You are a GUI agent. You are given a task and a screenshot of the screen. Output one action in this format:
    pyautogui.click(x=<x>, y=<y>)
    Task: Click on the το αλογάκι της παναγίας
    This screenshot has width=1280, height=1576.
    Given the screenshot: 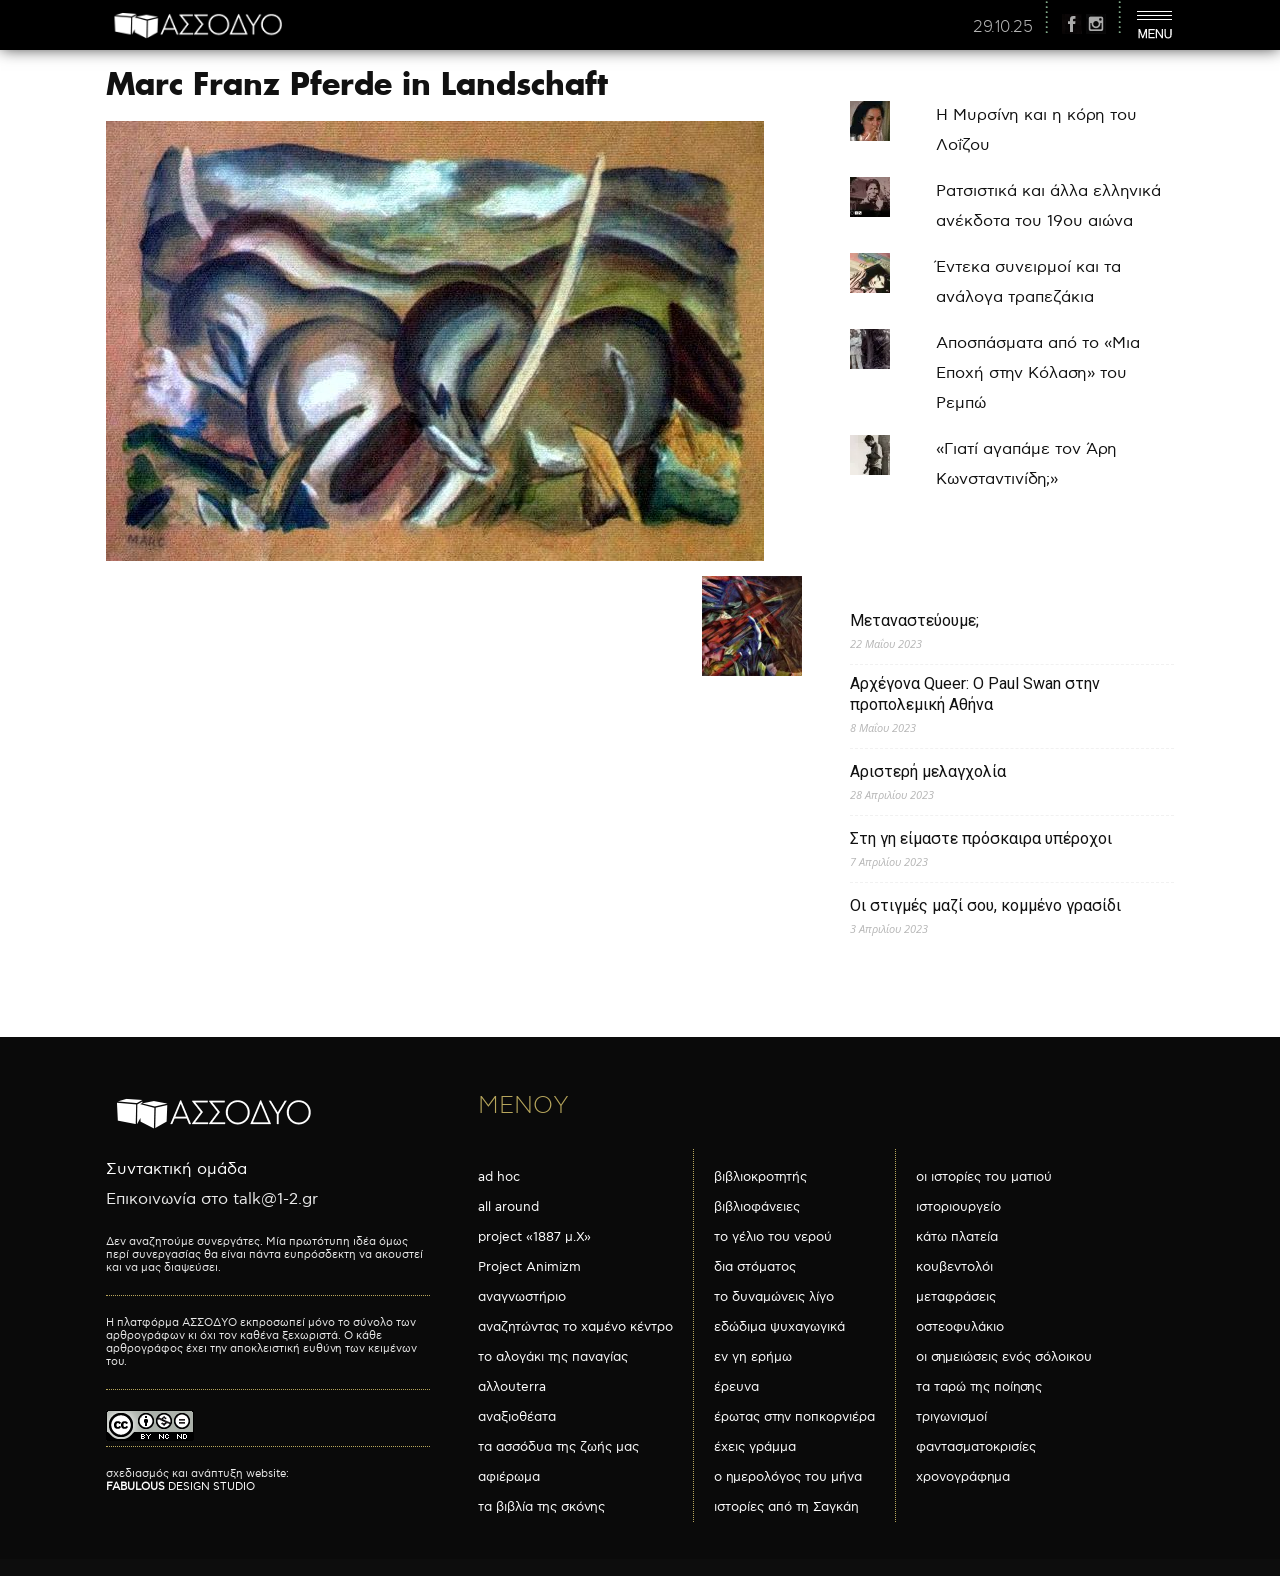 What is the action you would take?
    pyautogui.click(x=553, y=1357)
    